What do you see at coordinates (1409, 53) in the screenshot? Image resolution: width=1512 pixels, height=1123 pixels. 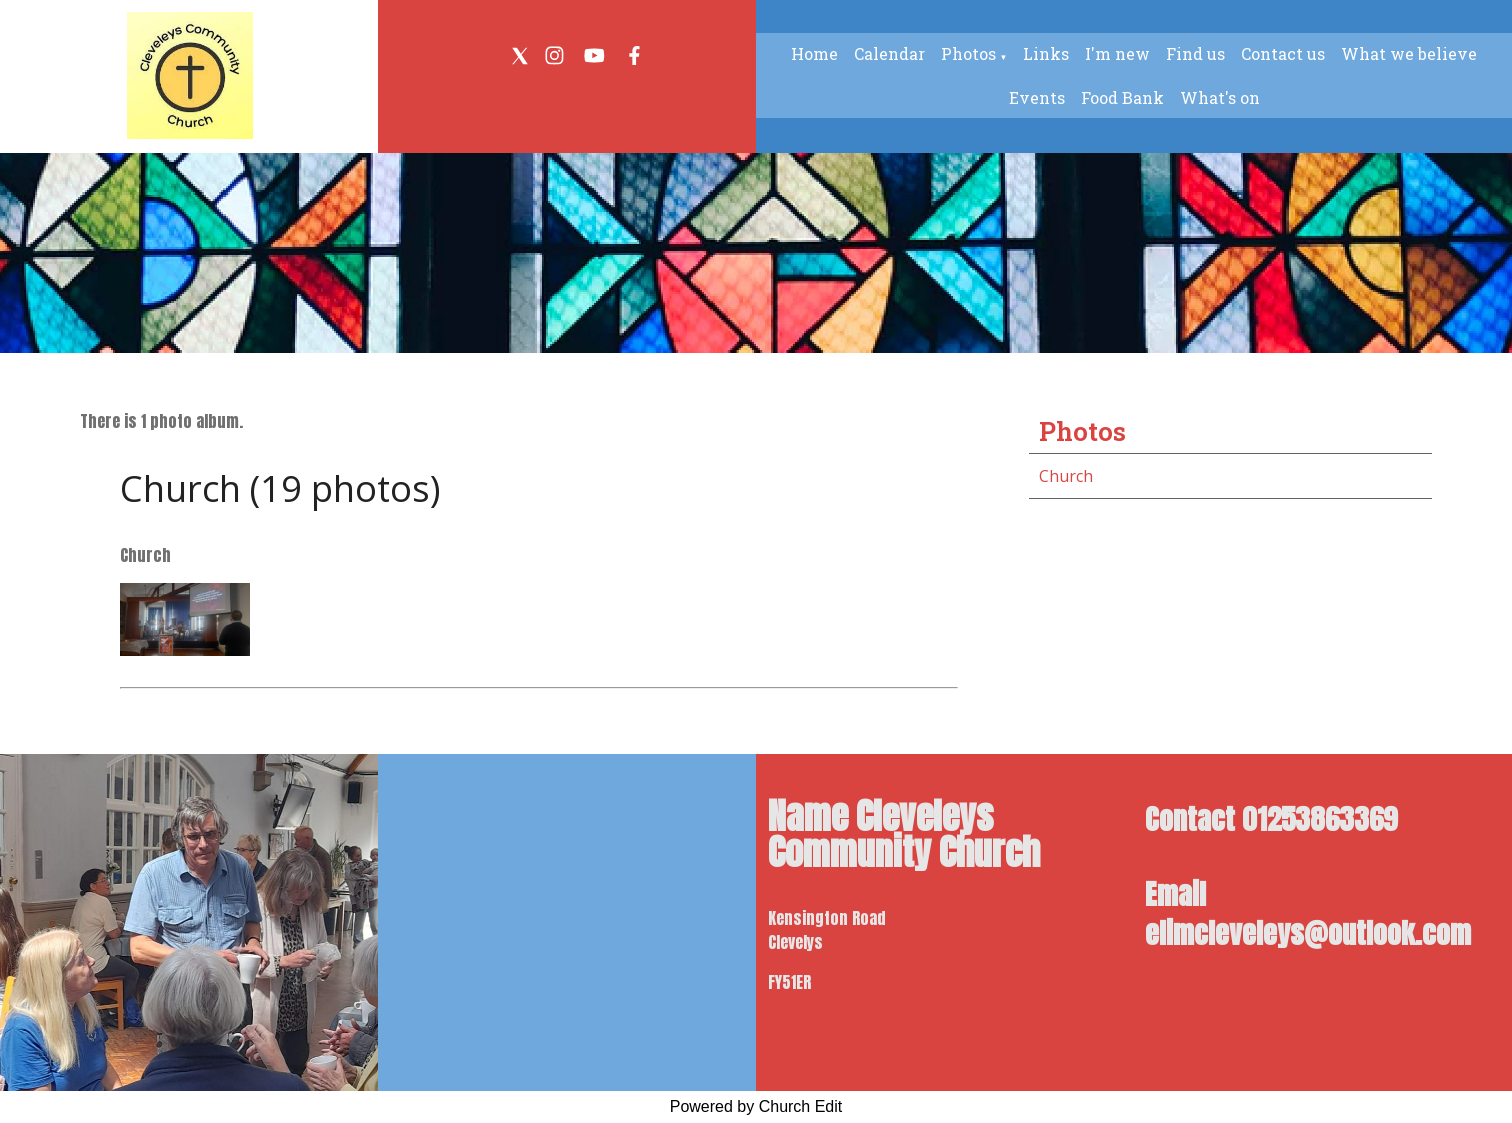 I see `What we believe` at bounding box center [1409, 53].